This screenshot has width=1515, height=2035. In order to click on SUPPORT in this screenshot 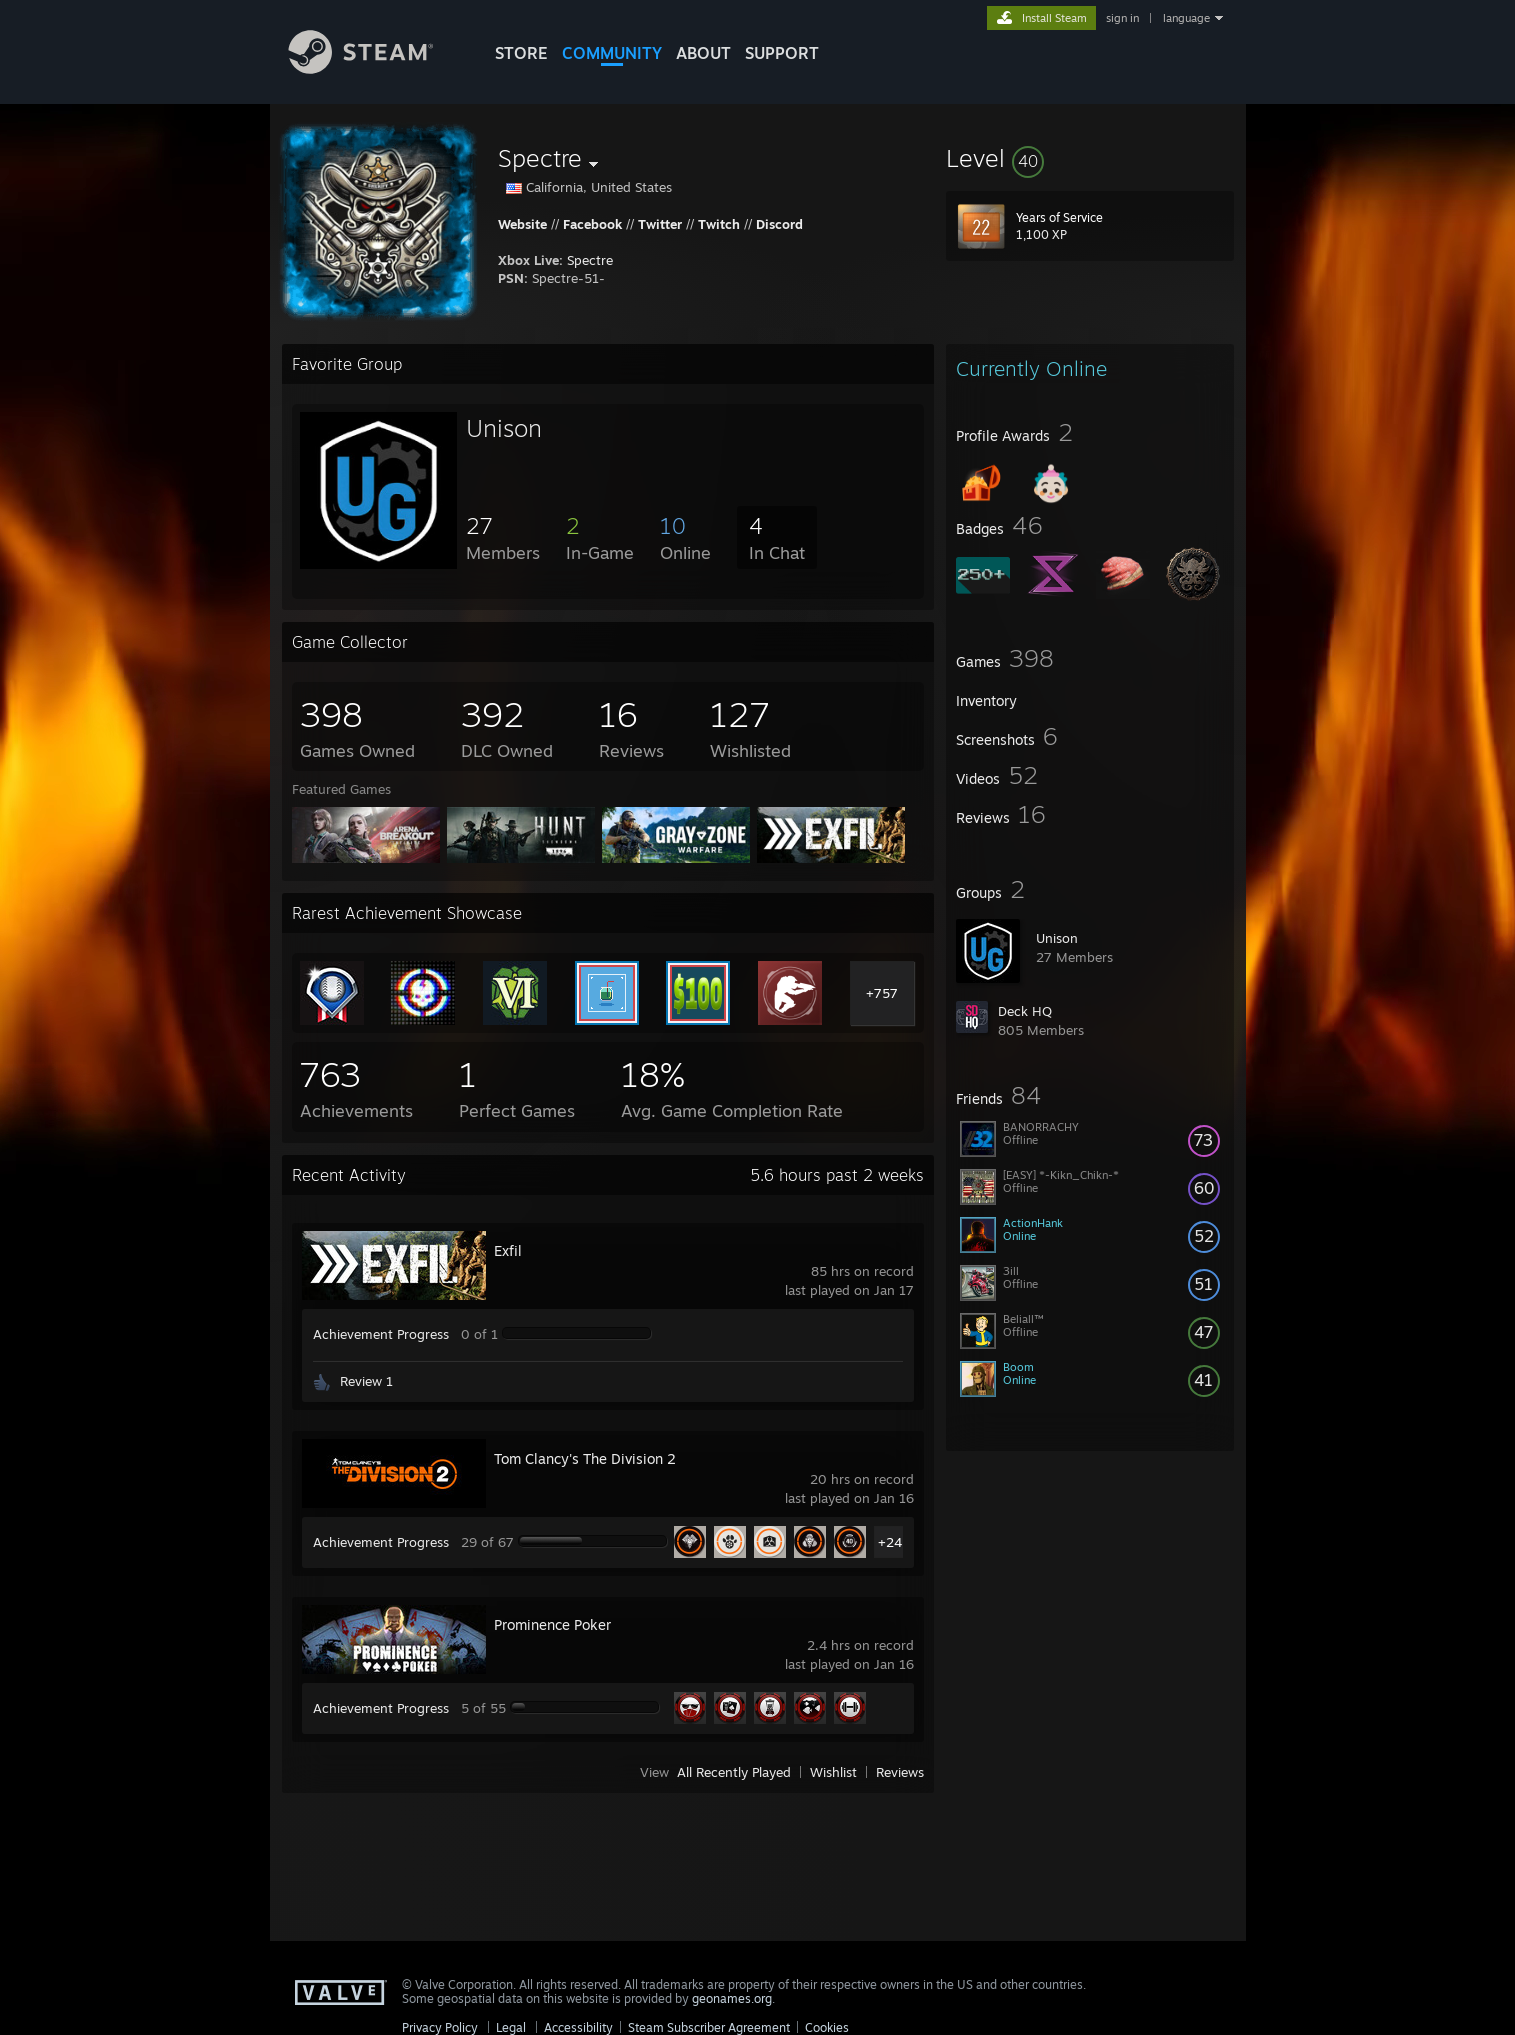, I will do `click(782, 53)`.